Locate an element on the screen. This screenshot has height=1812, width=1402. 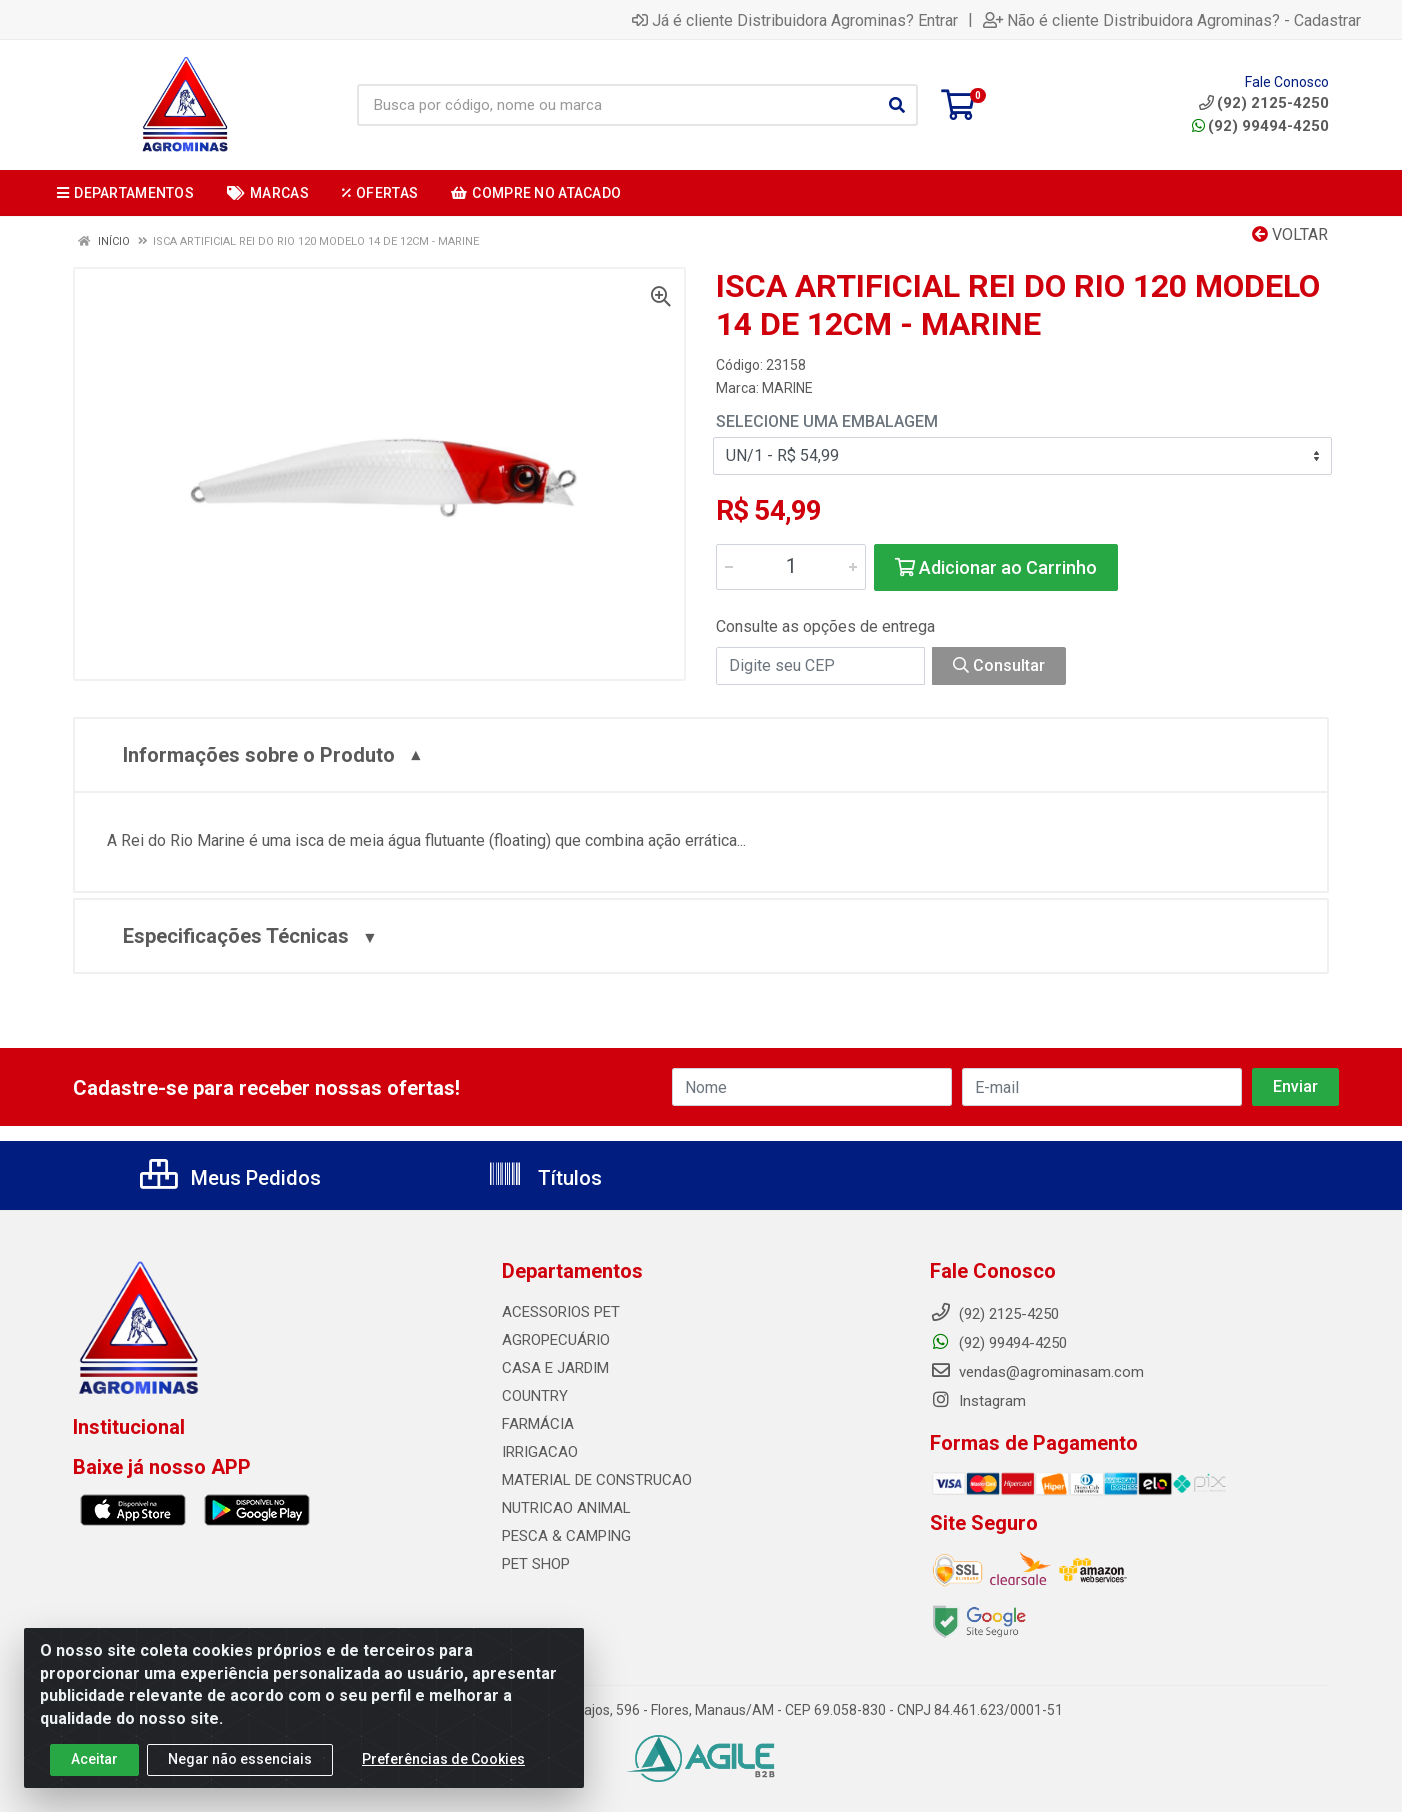
Voltar is located at coordinates (1290, 234).